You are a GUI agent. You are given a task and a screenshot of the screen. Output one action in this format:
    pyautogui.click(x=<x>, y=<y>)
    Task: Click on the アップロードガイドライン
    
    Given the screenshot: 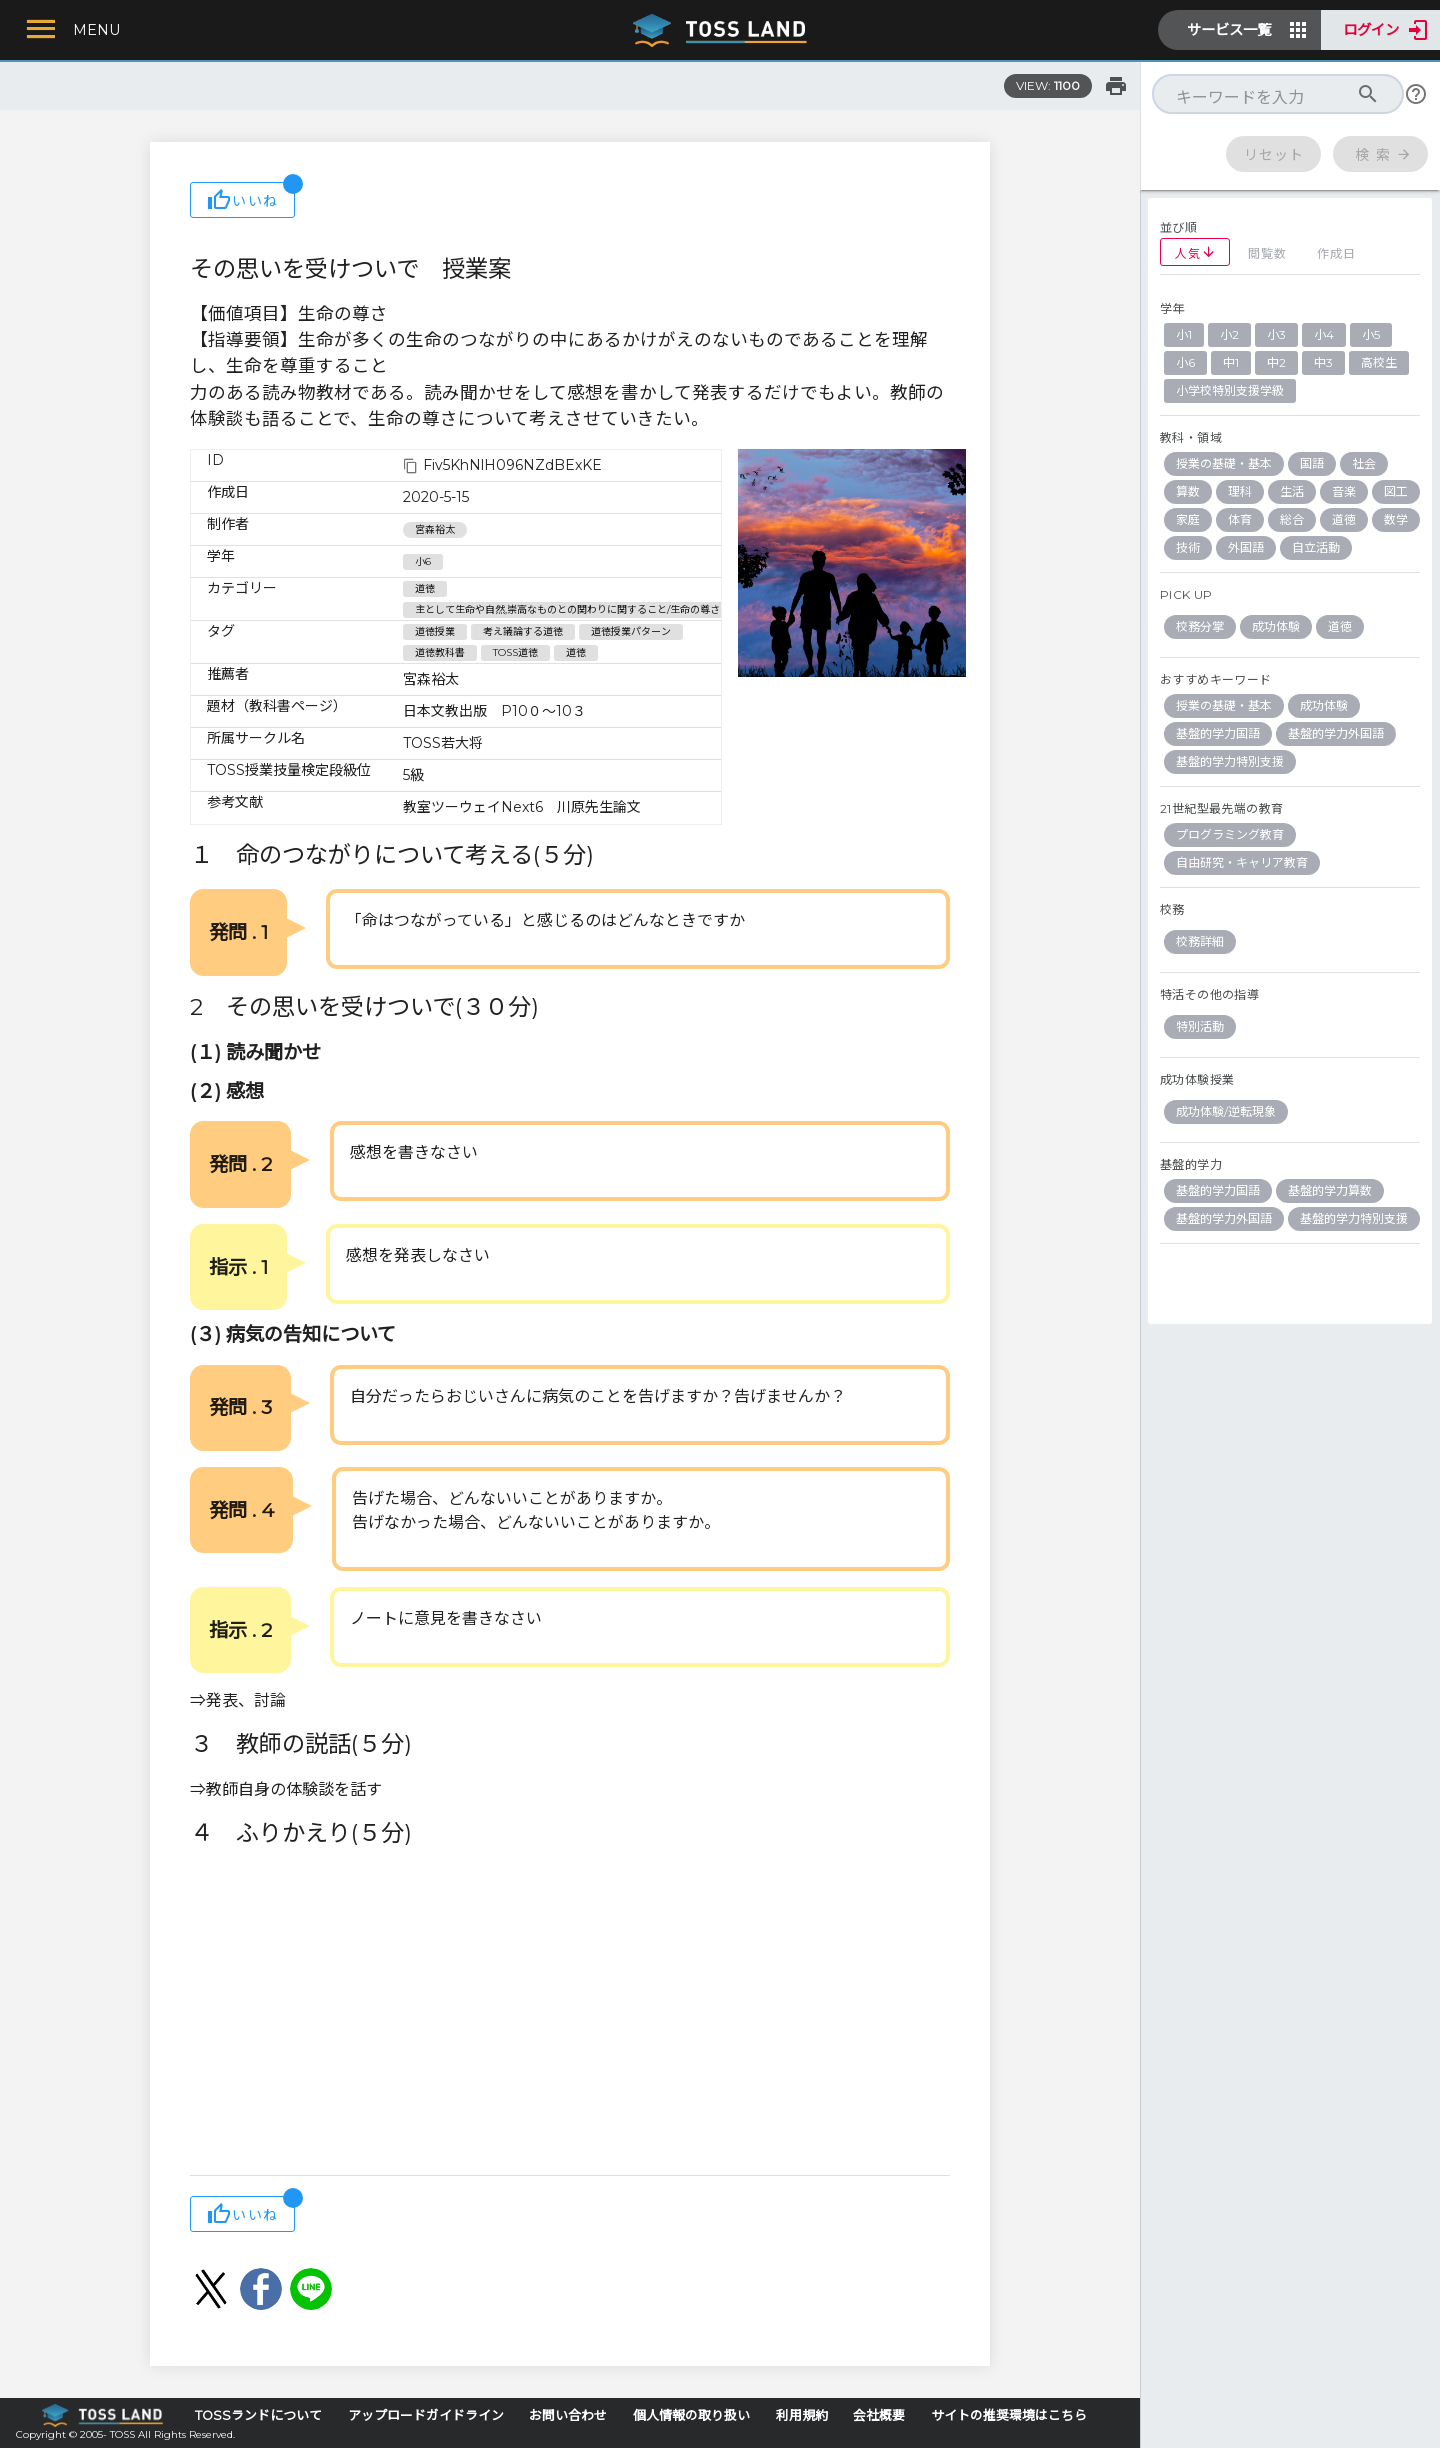 What is the action you would take?
    pyautogui.click(x=426, y=2415)
    